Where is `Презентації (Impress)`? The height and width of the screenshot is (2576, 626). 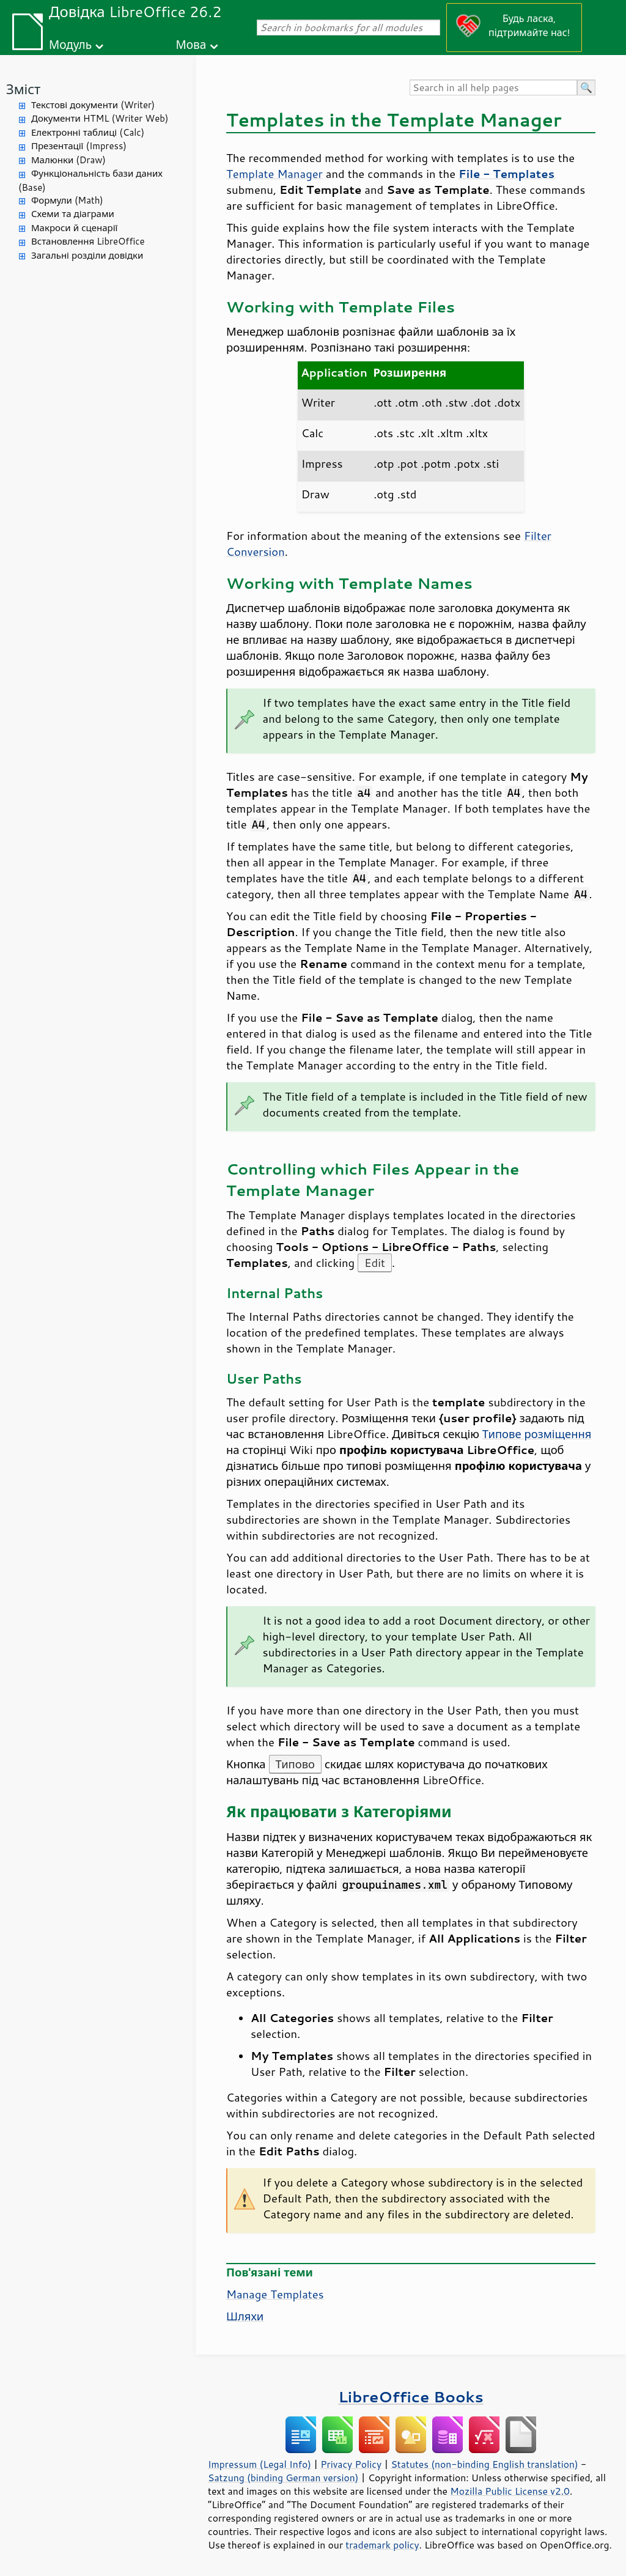 Презентації (Impress) is located at coordinates (79, 145).